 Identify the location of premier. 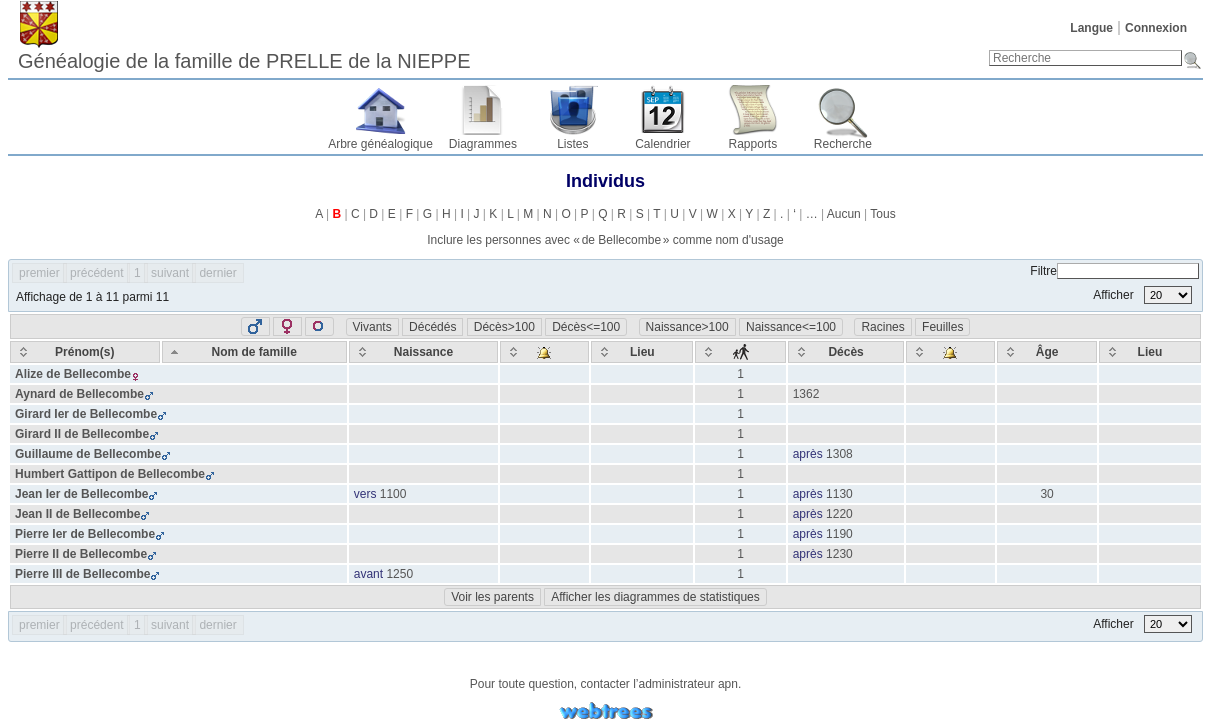
(39, 273).